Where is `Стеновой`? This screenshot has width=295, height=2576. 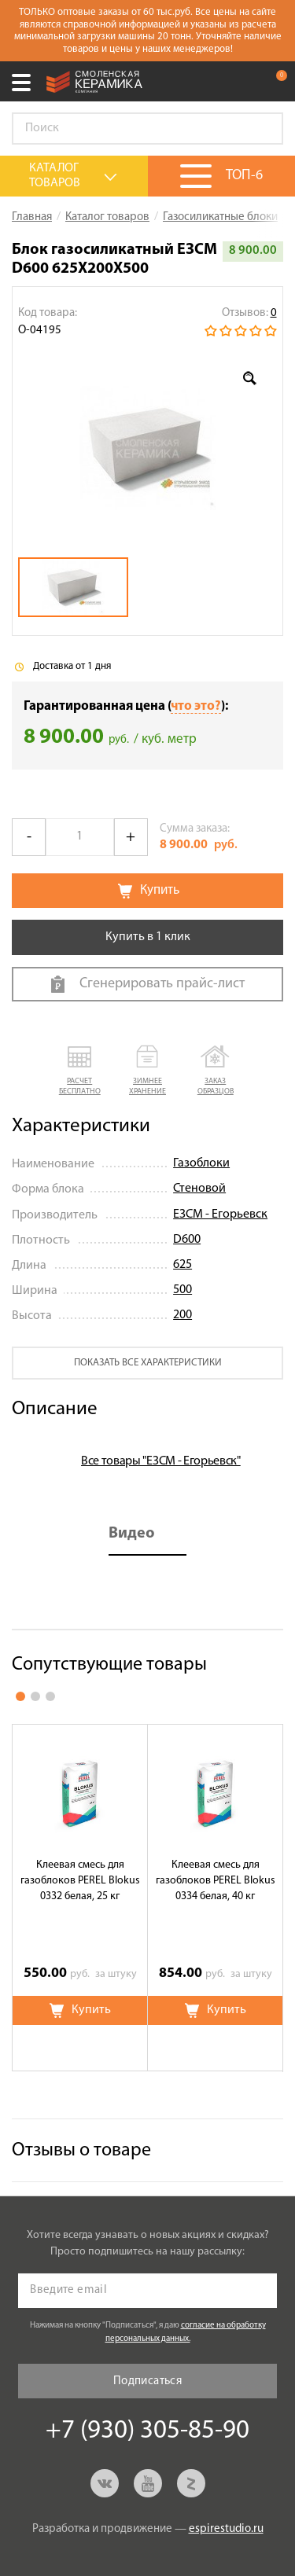
Стеновой is located at coordinates (199, 1188).